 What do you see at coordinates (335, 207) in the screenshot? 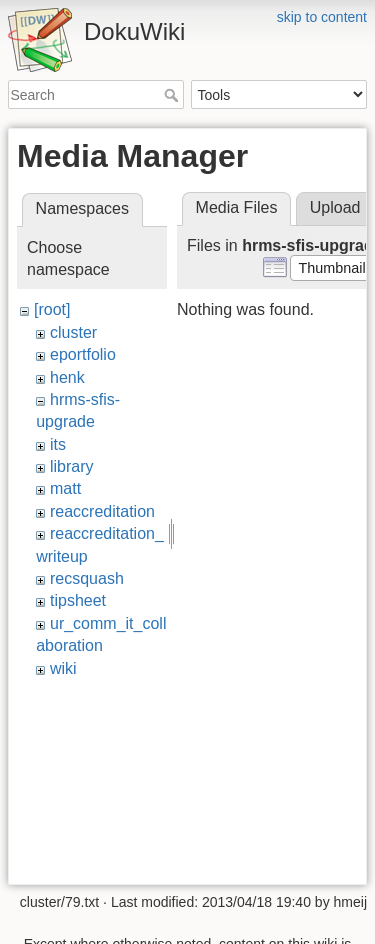
I see `Upload` at bounding box center [335, 207].